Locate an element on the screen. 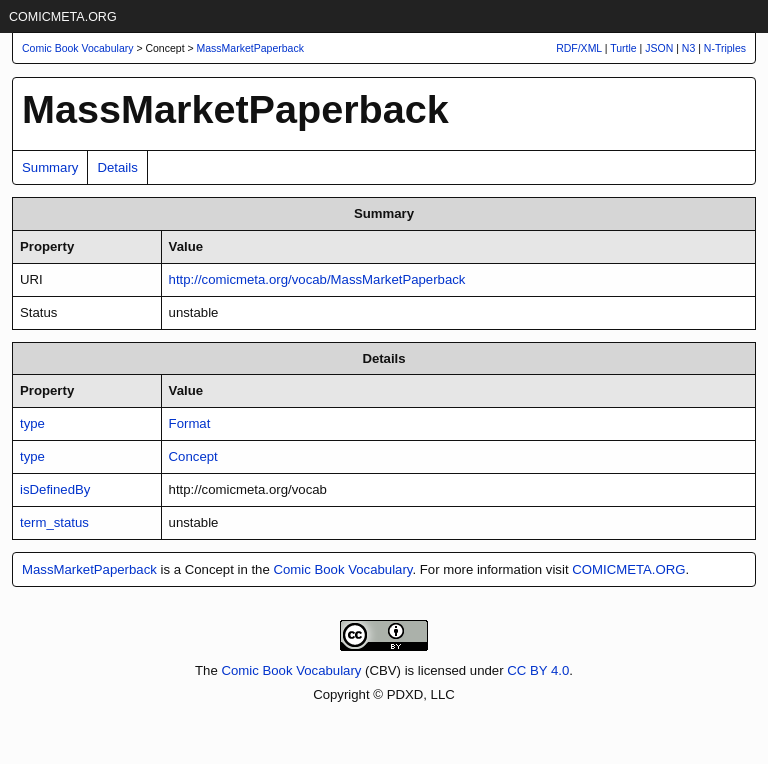 This screenshot has width=768, height=764. N-Triples is located at coordinates (725, 48).